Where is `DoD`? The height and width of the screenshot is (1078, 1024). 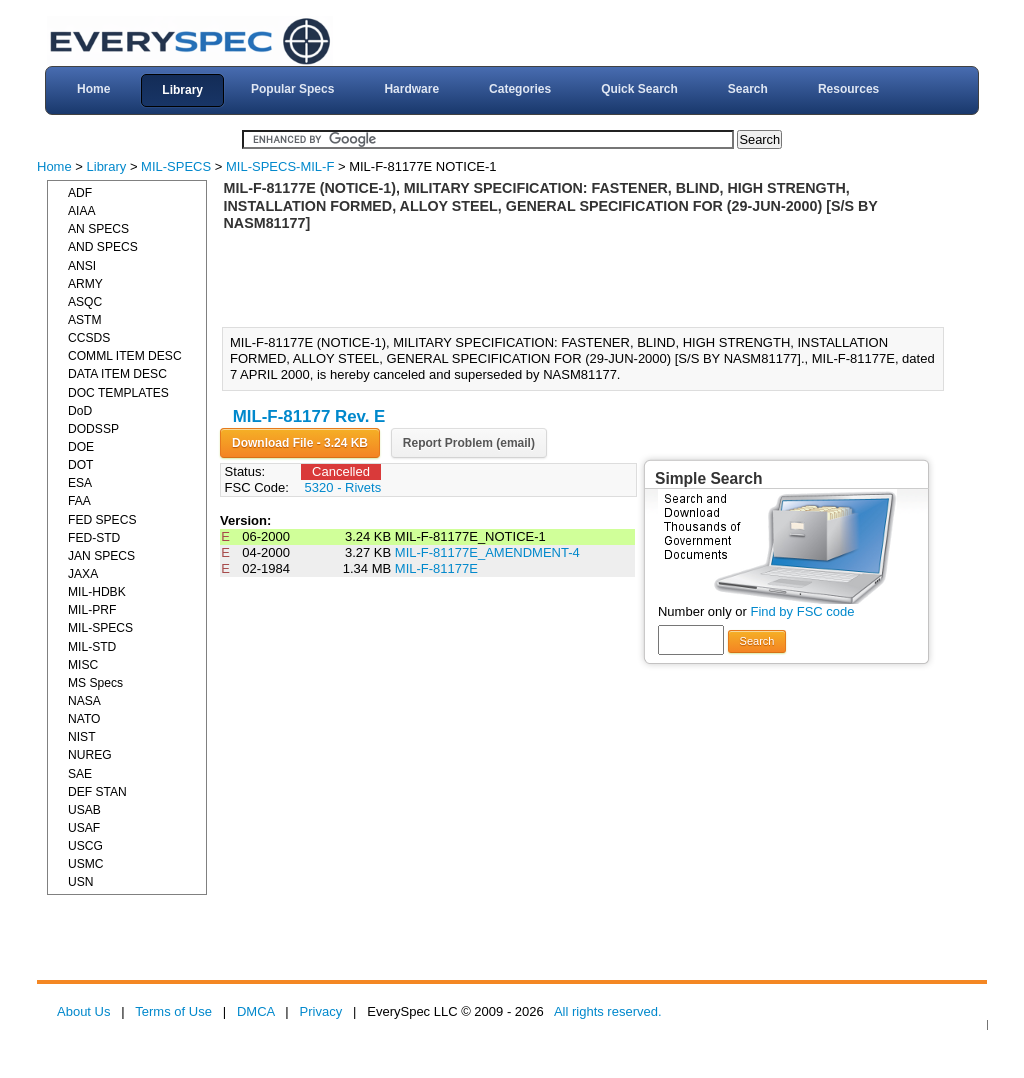 DoD is located at coordinates (80, 411).